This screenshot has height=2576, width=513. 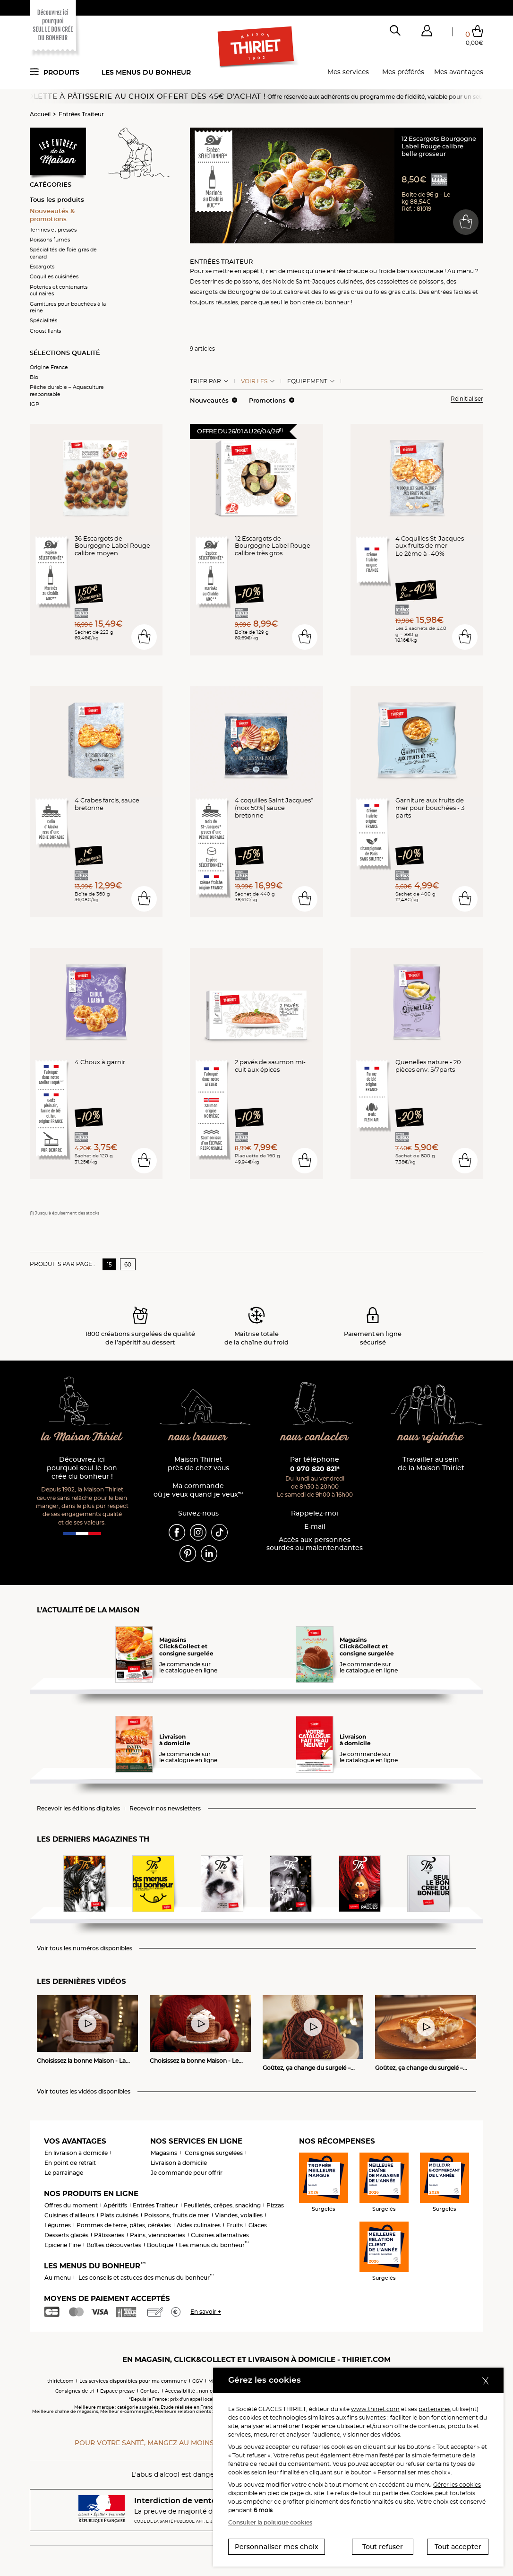 What do you see at coordinates (63, 2172) in the screenshot?
I see `Le parrainage` at bounding box center [63, 2172].